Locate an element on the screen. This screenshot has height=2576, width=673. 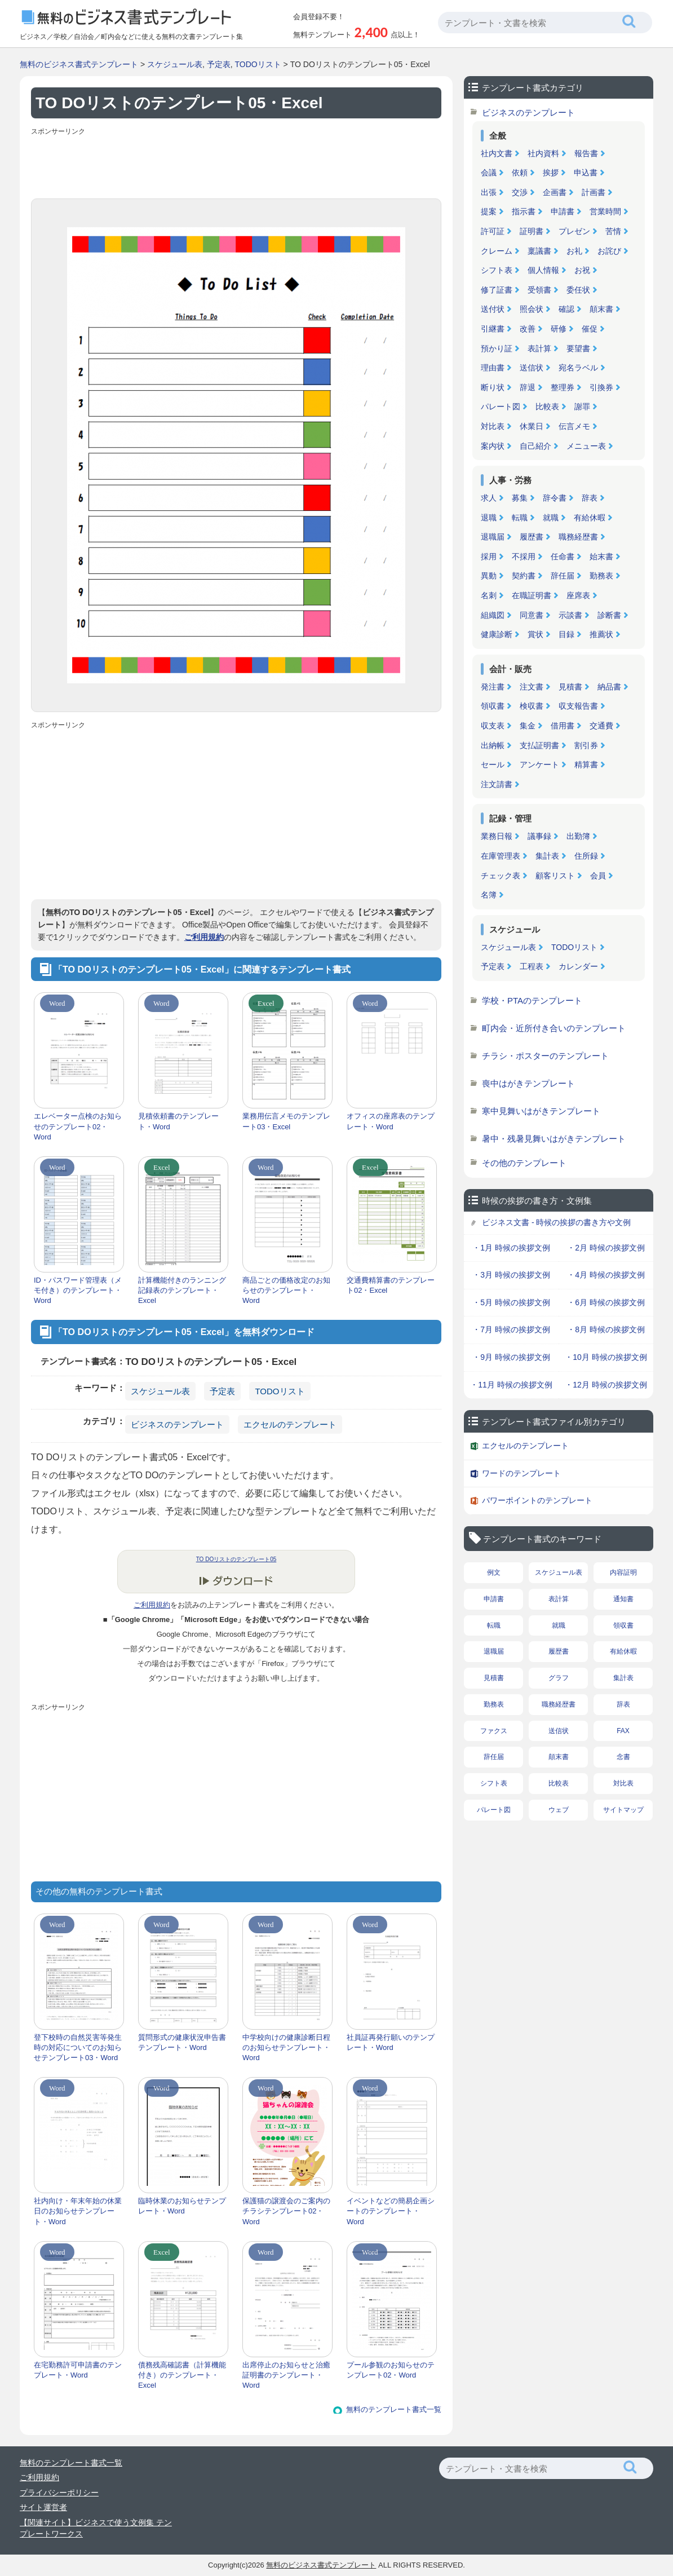
・11月 時候の挨拶文例 is located at coordinates (511, 1384).